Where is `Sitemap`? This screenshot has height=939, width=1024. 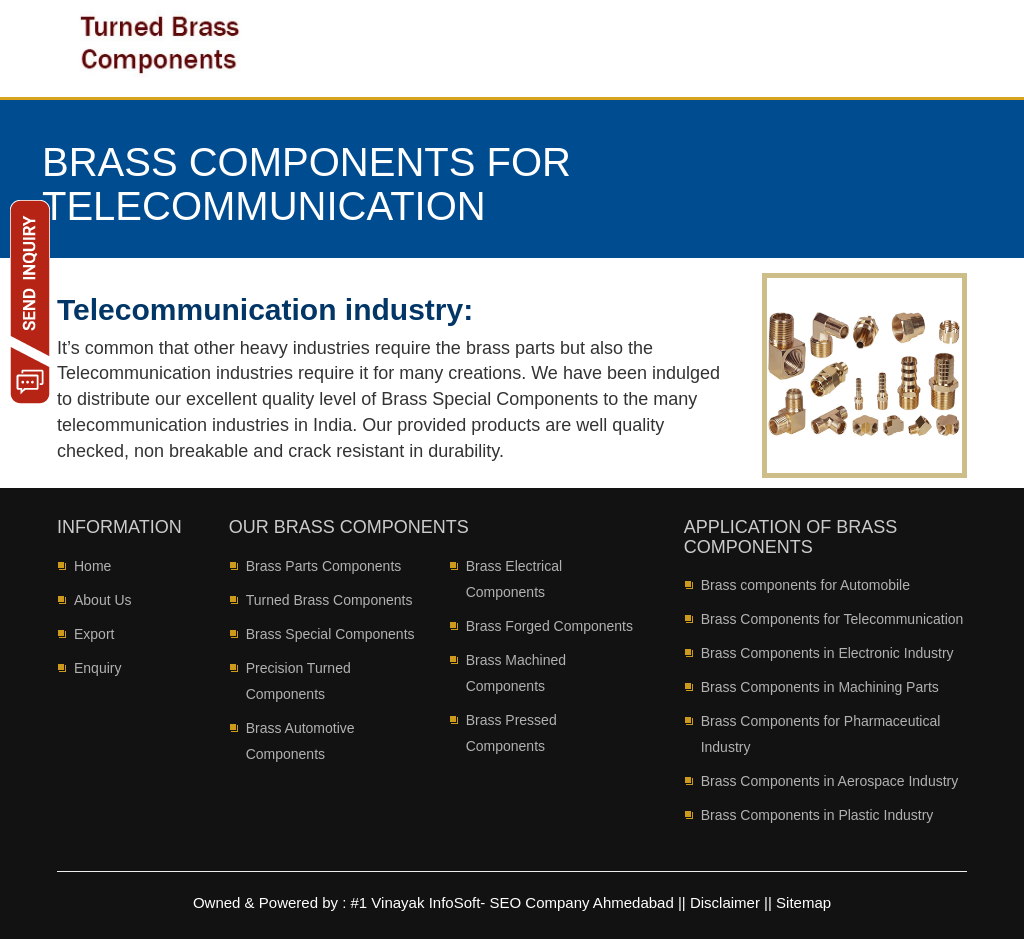
Sitemap is located at coordinates (803, 902).